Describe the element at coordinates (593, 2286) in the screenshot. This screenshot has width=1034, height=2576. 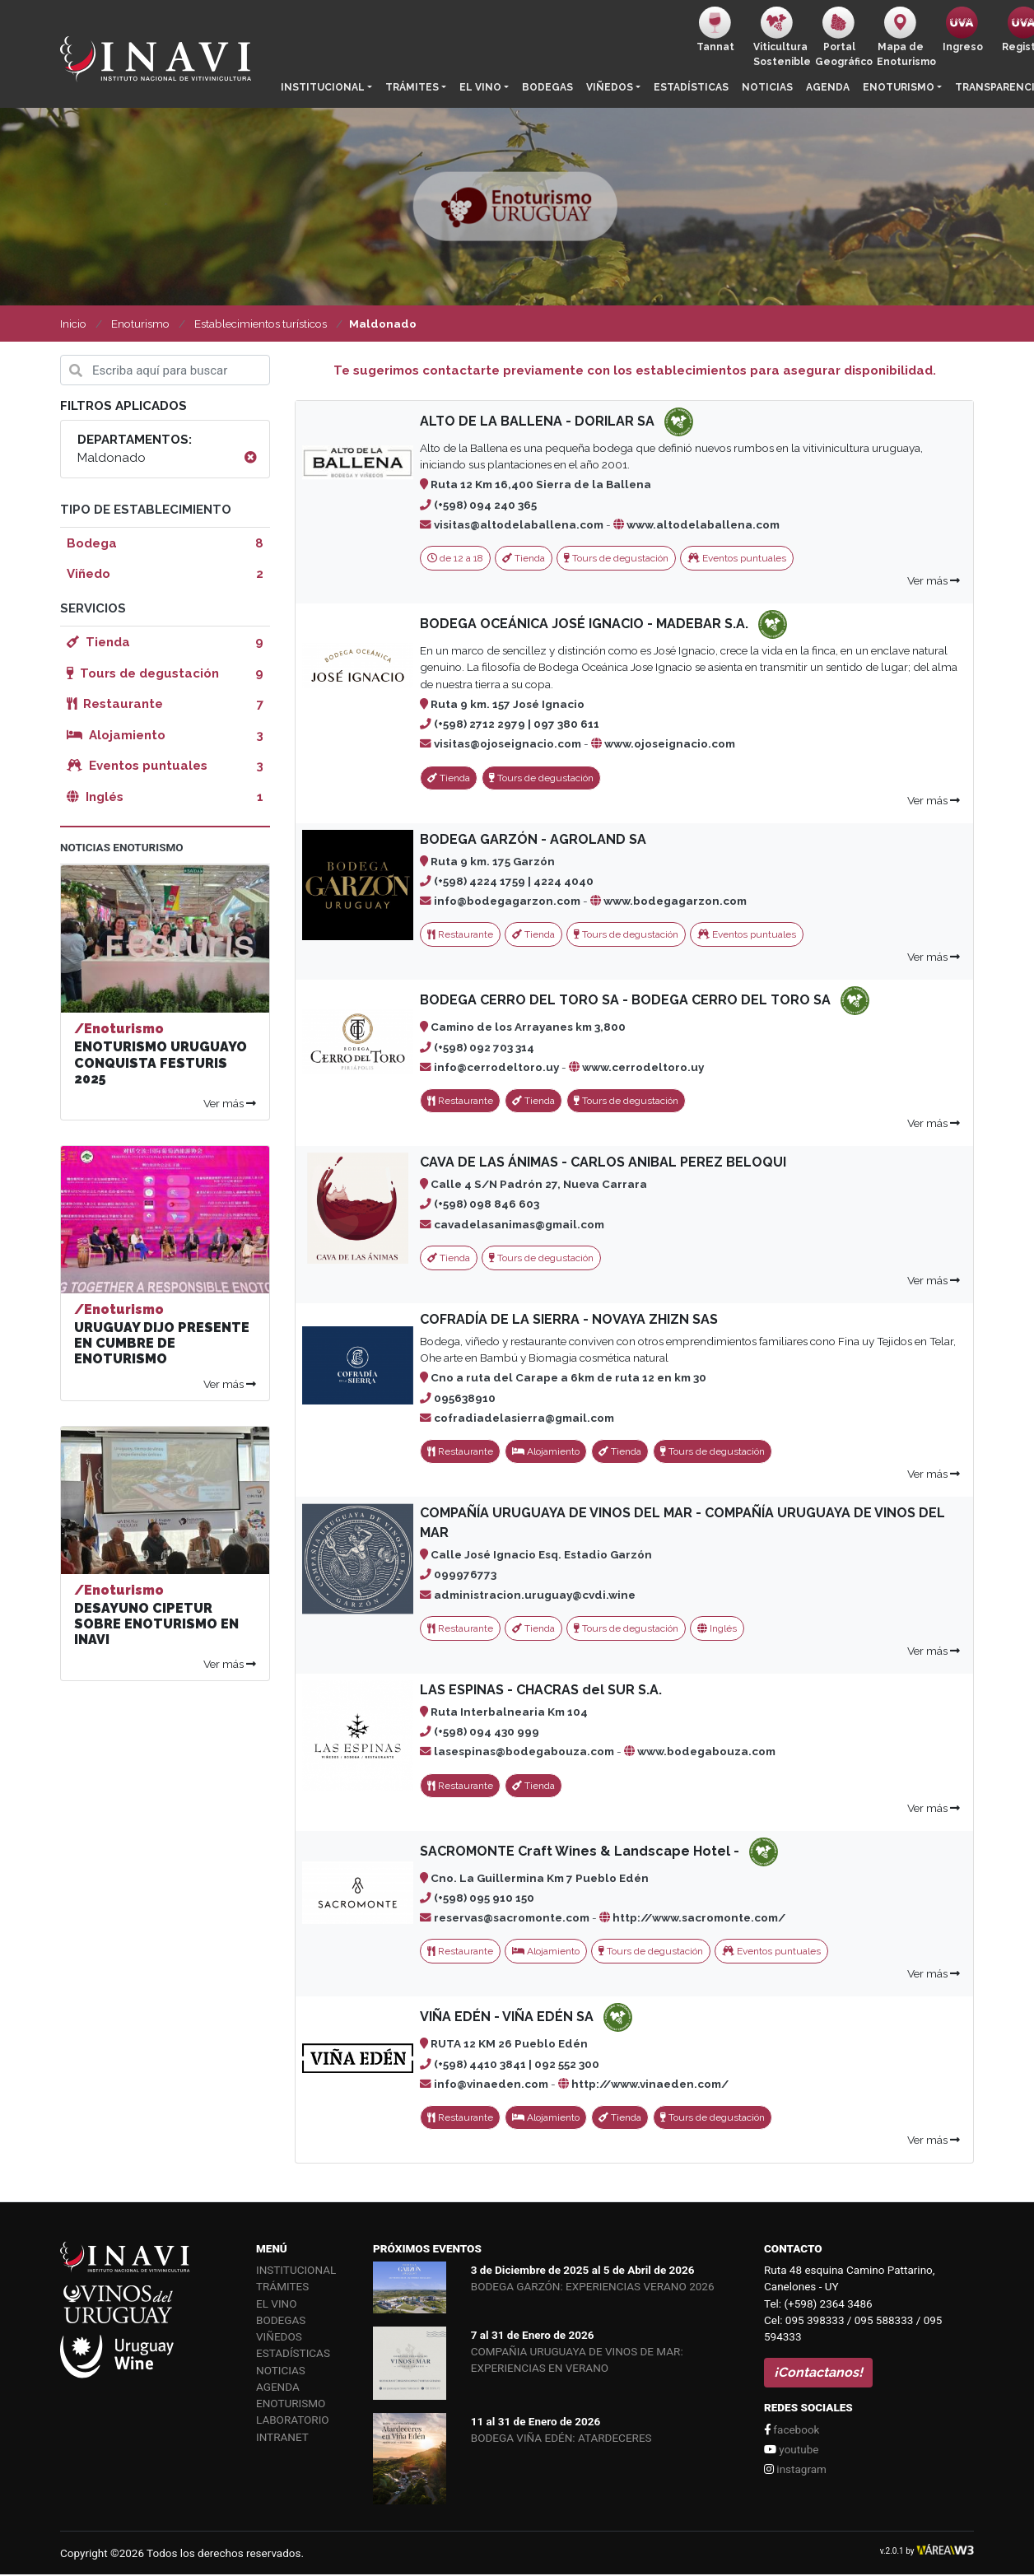
I see `BODEGA GARZÓN: EXPERIENCIAS VERANO 2026` at that location.